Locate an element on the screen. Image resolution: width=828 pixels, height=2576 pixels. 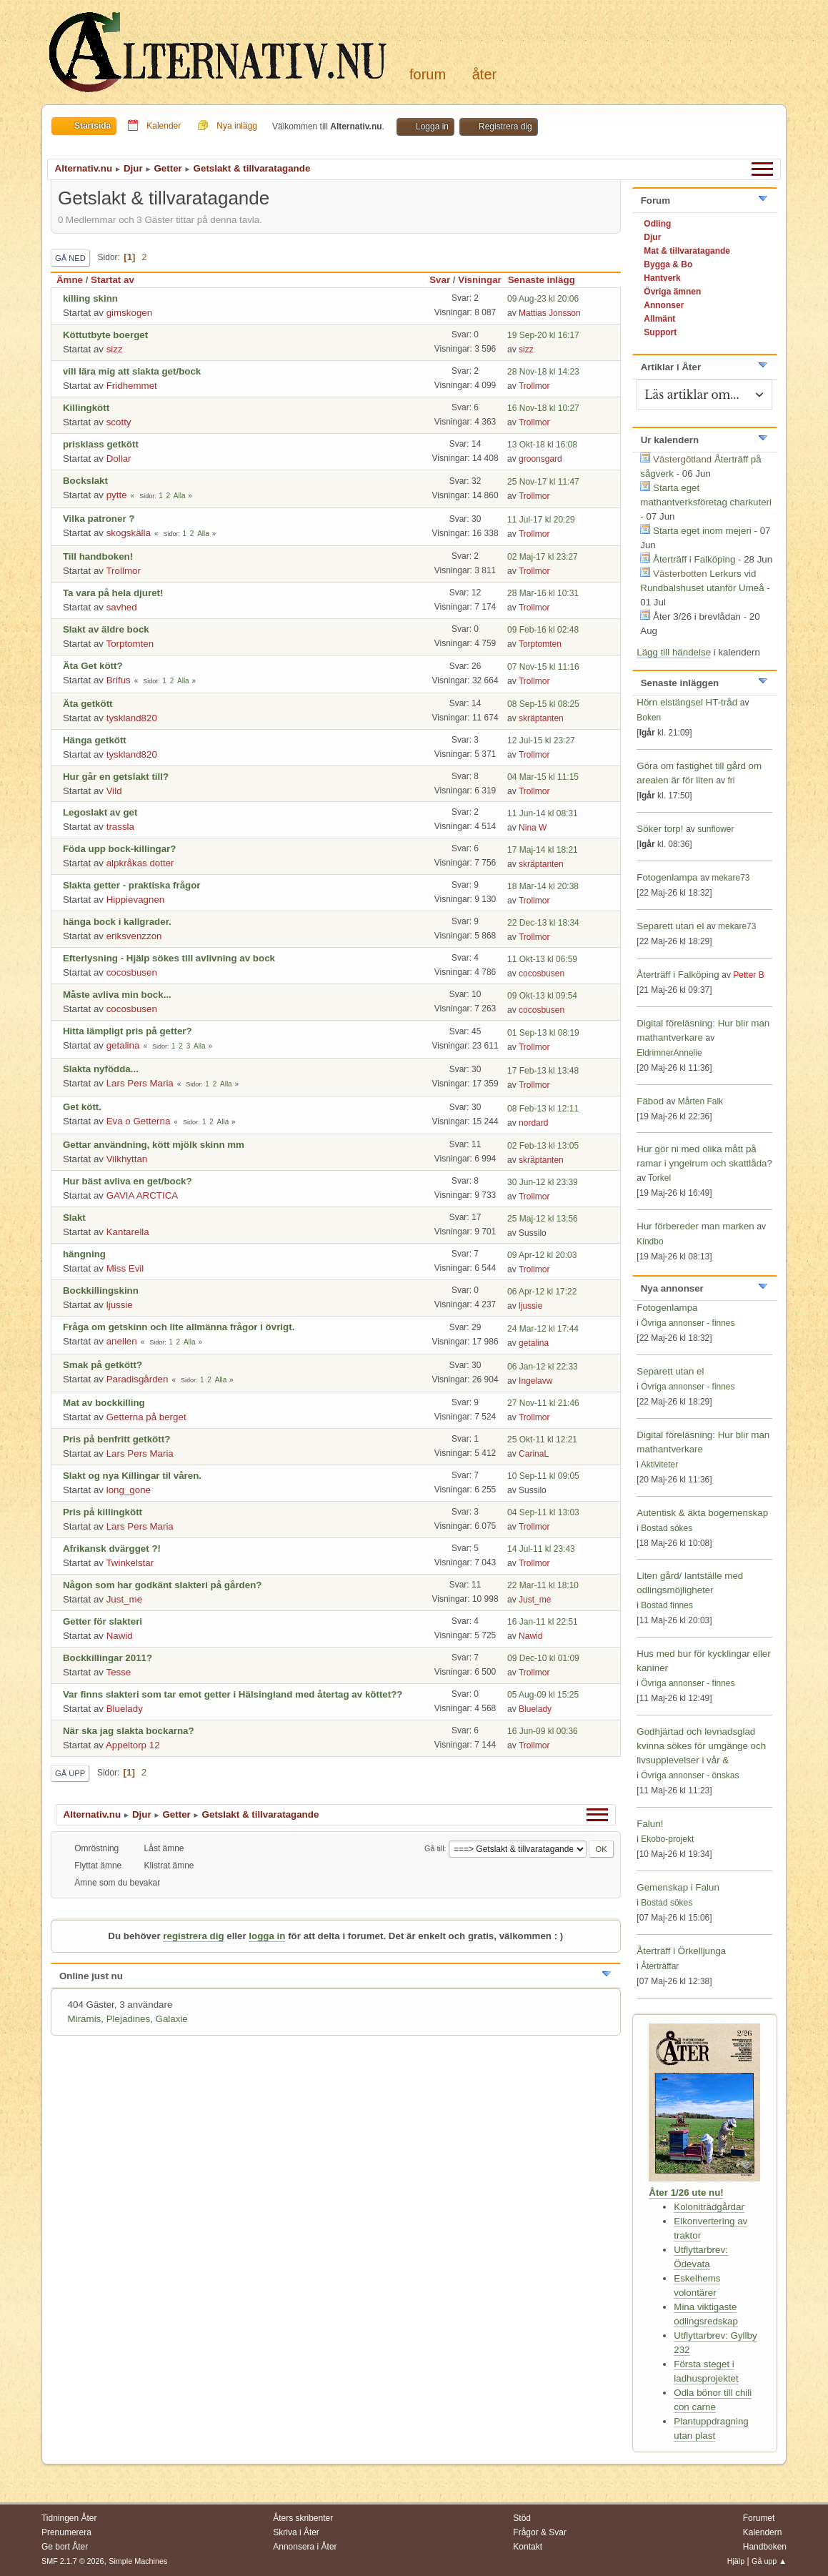
Bluelady is located at coordinates (124, 1708).